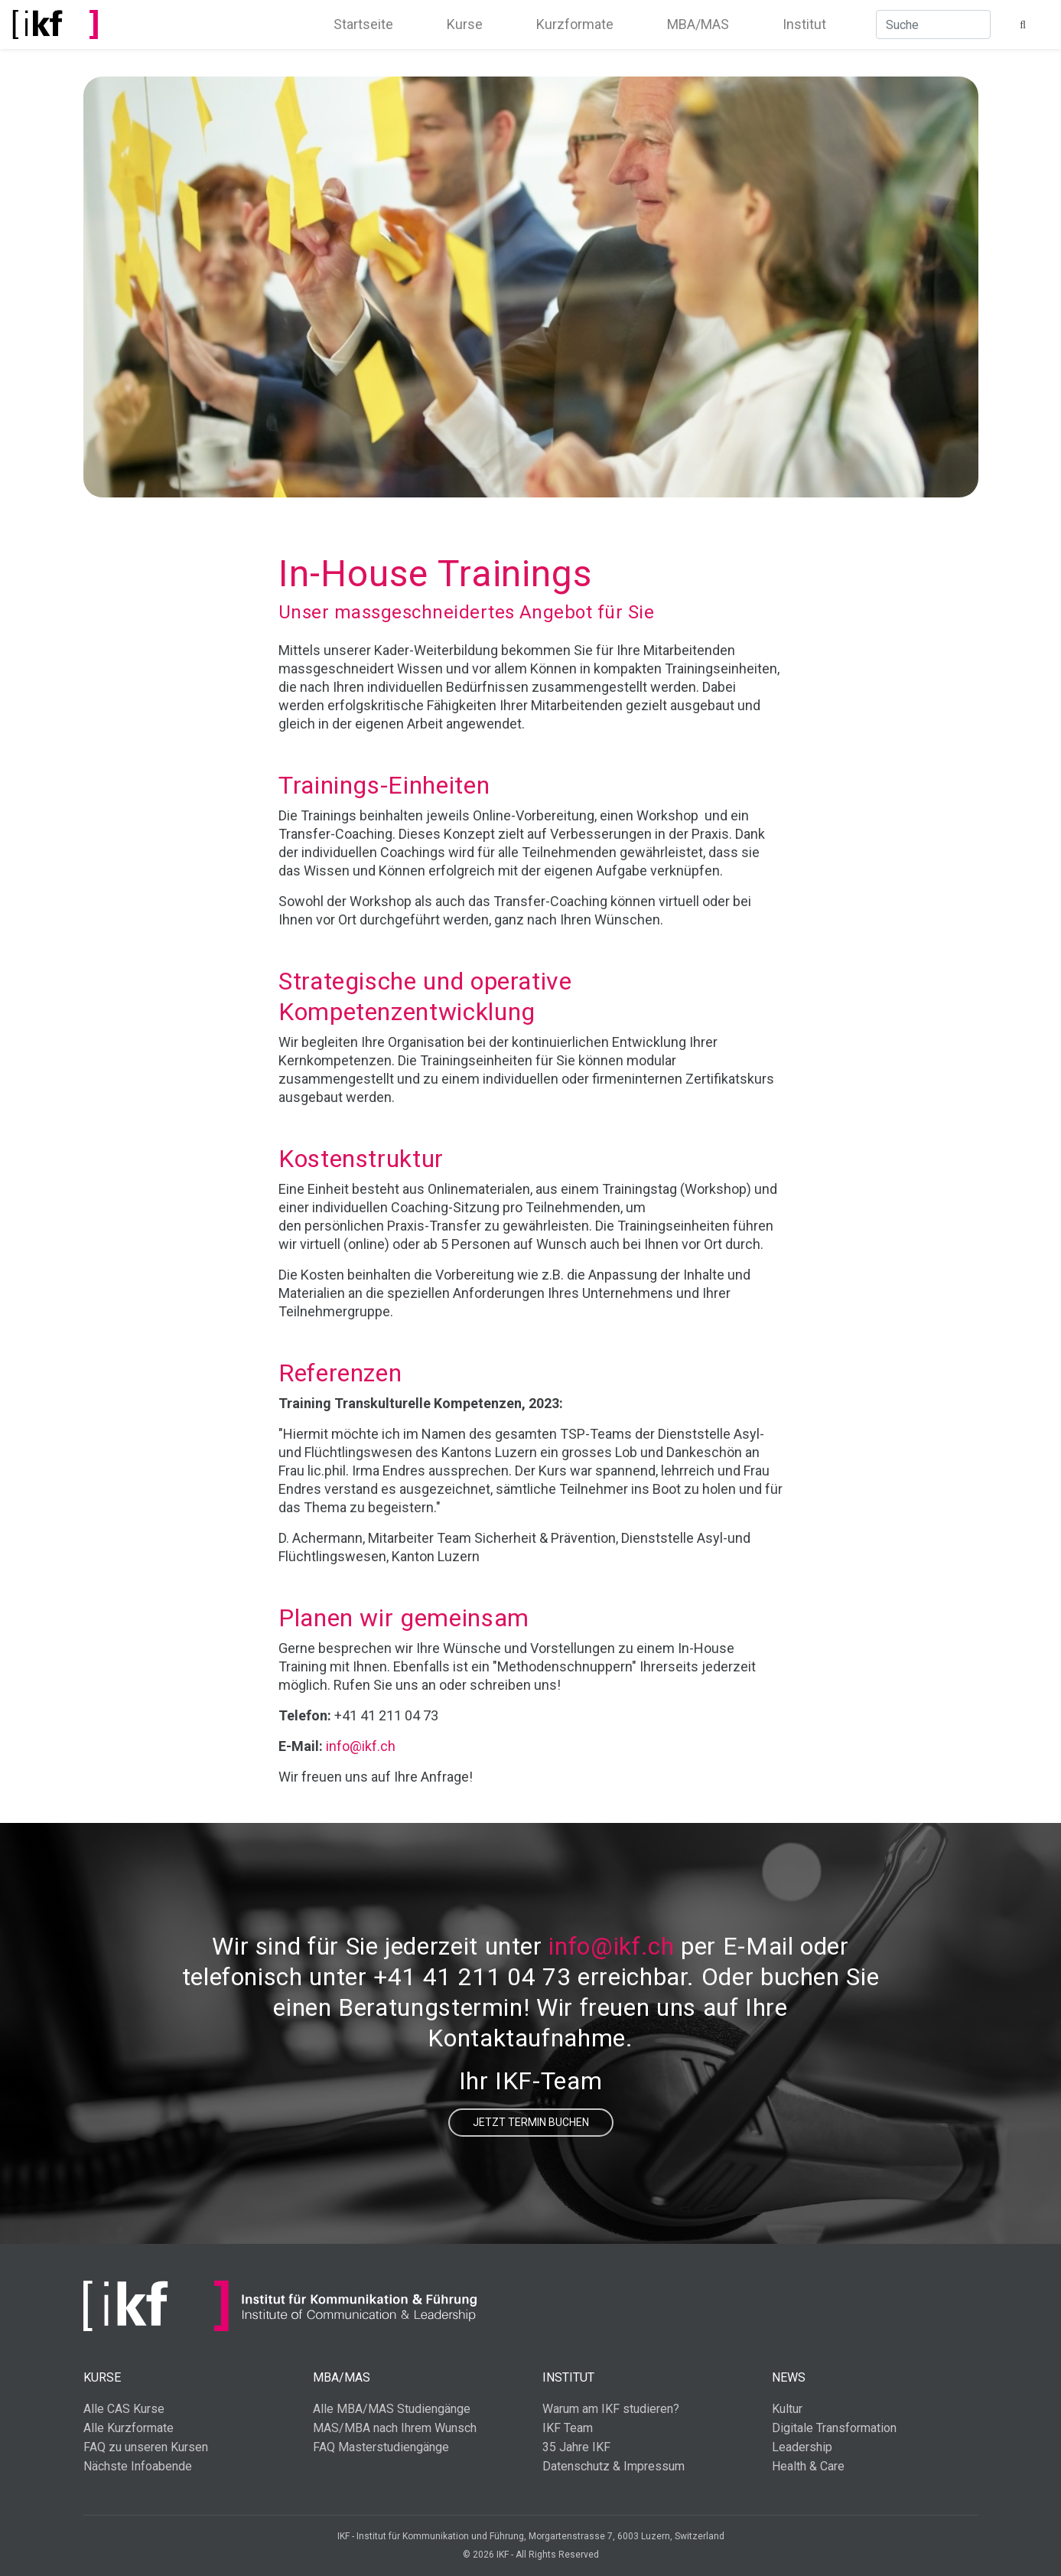 Image resolution: width=1061 pixels, height=2576 pixels. I want to click on Digitale Transformation, so click(834, 2428).